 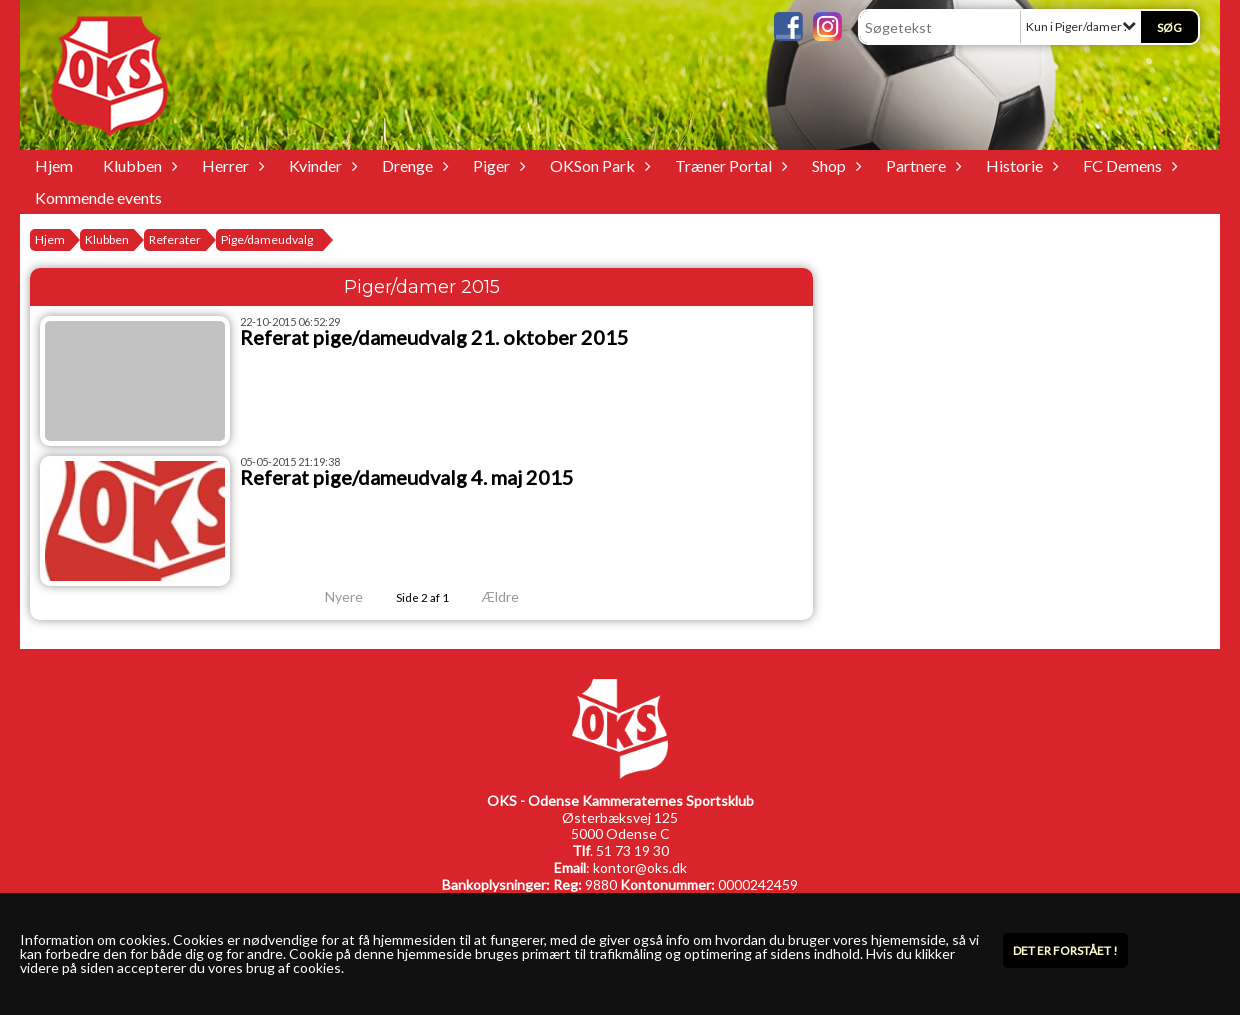 What do you see at coordinates (332, 596) in the screenshot?
I see `Nyere` at bounding box center [332, 596].